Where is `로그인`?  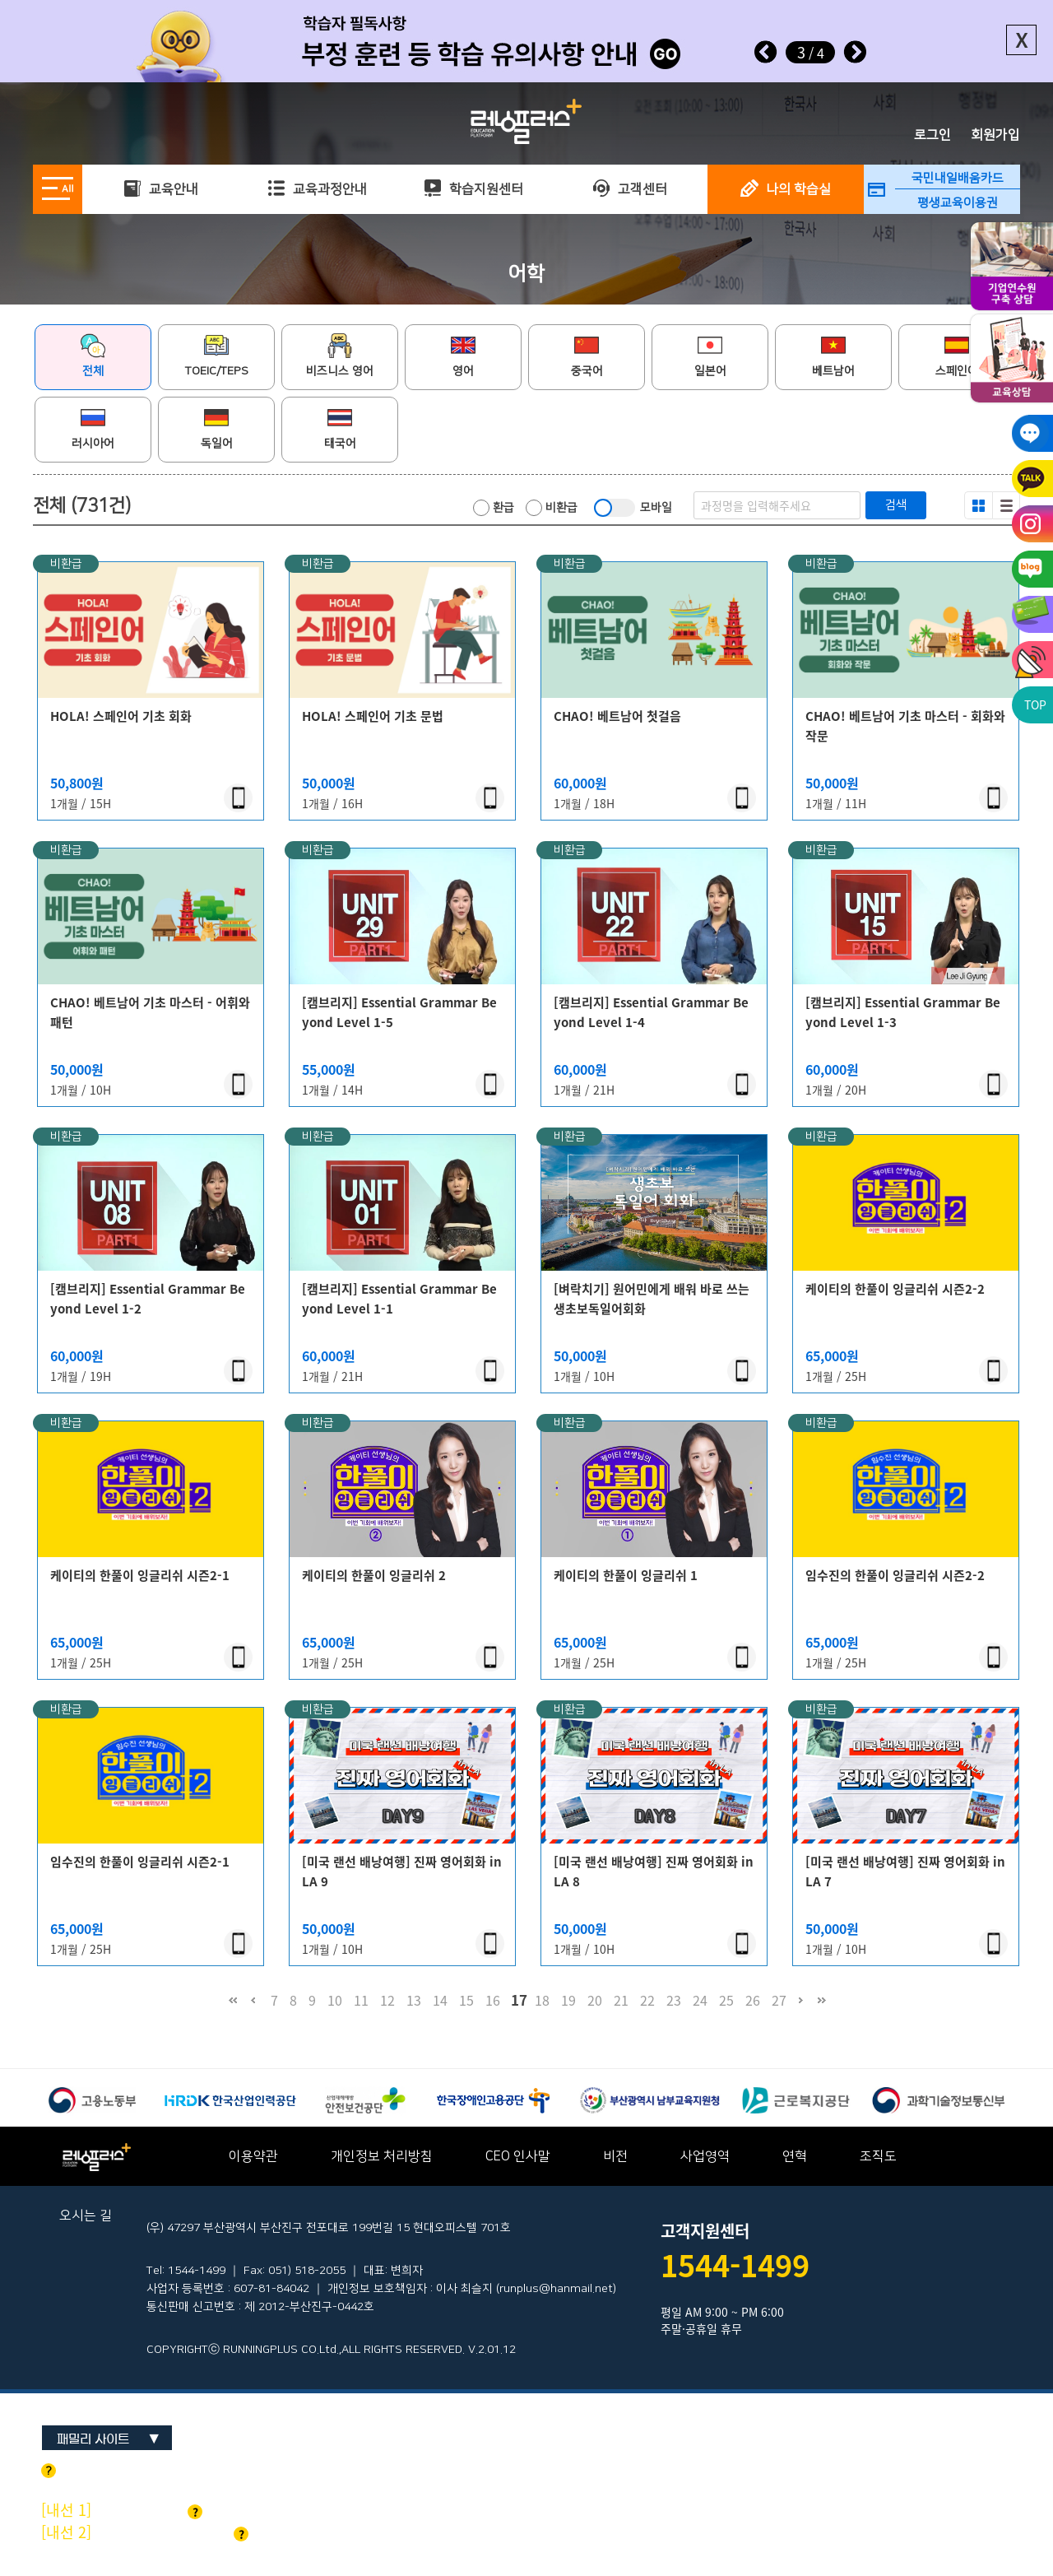
로그인 is located at coordinates (932, 135).